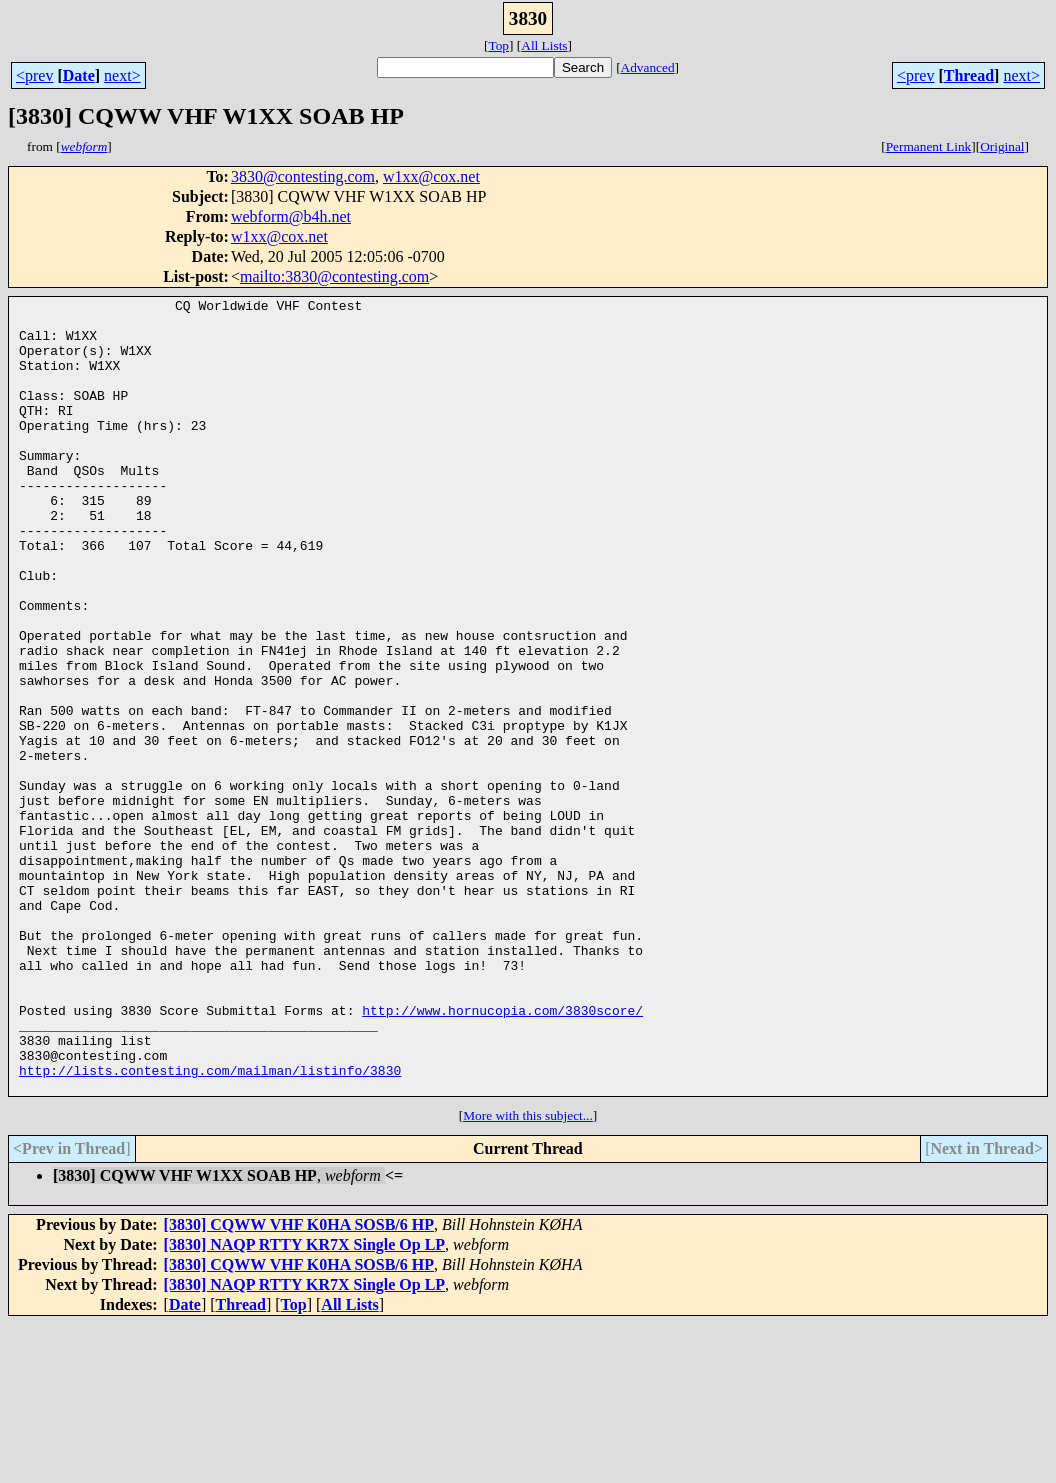 The width and height of the screenshot is (1056, 1483). I want to click on Permanent Link, so click(929, 146).